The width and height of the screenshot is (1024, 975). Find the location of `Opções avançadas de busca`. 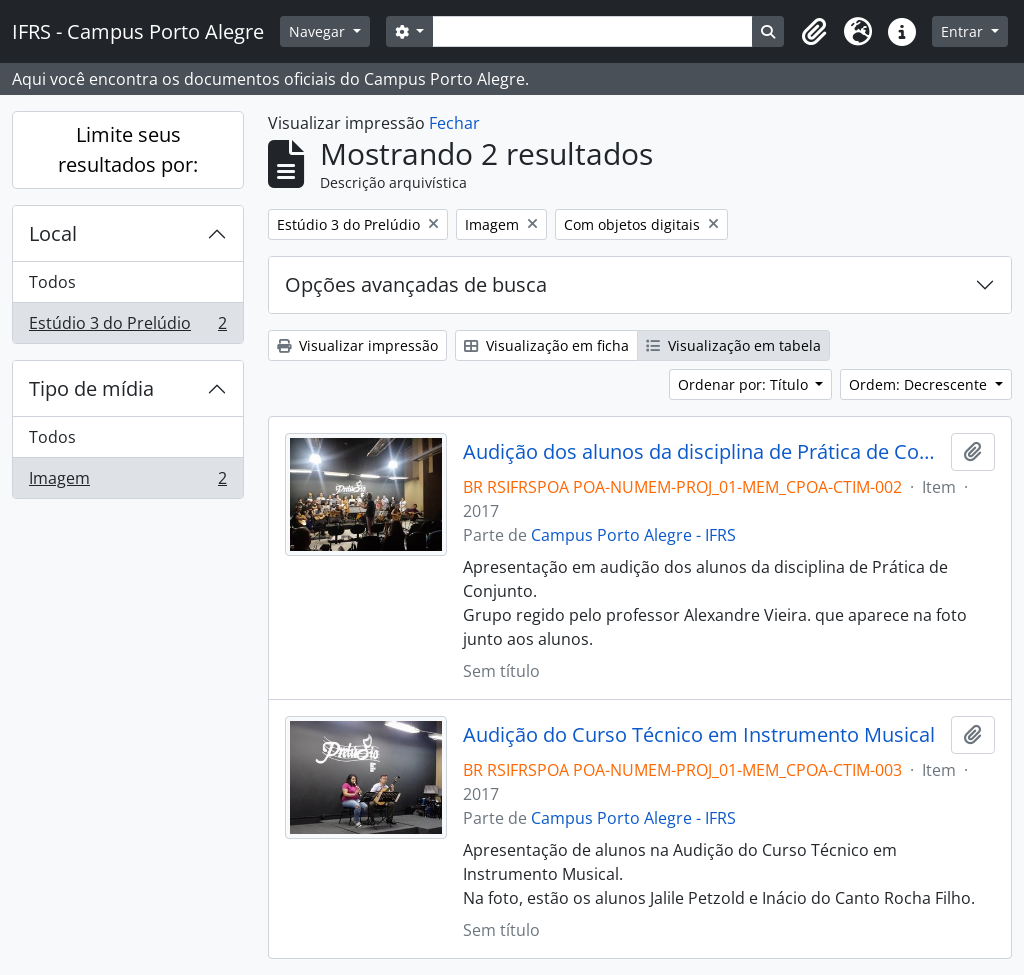

Opções avançadas de busca is located at coordinates (416, 284).